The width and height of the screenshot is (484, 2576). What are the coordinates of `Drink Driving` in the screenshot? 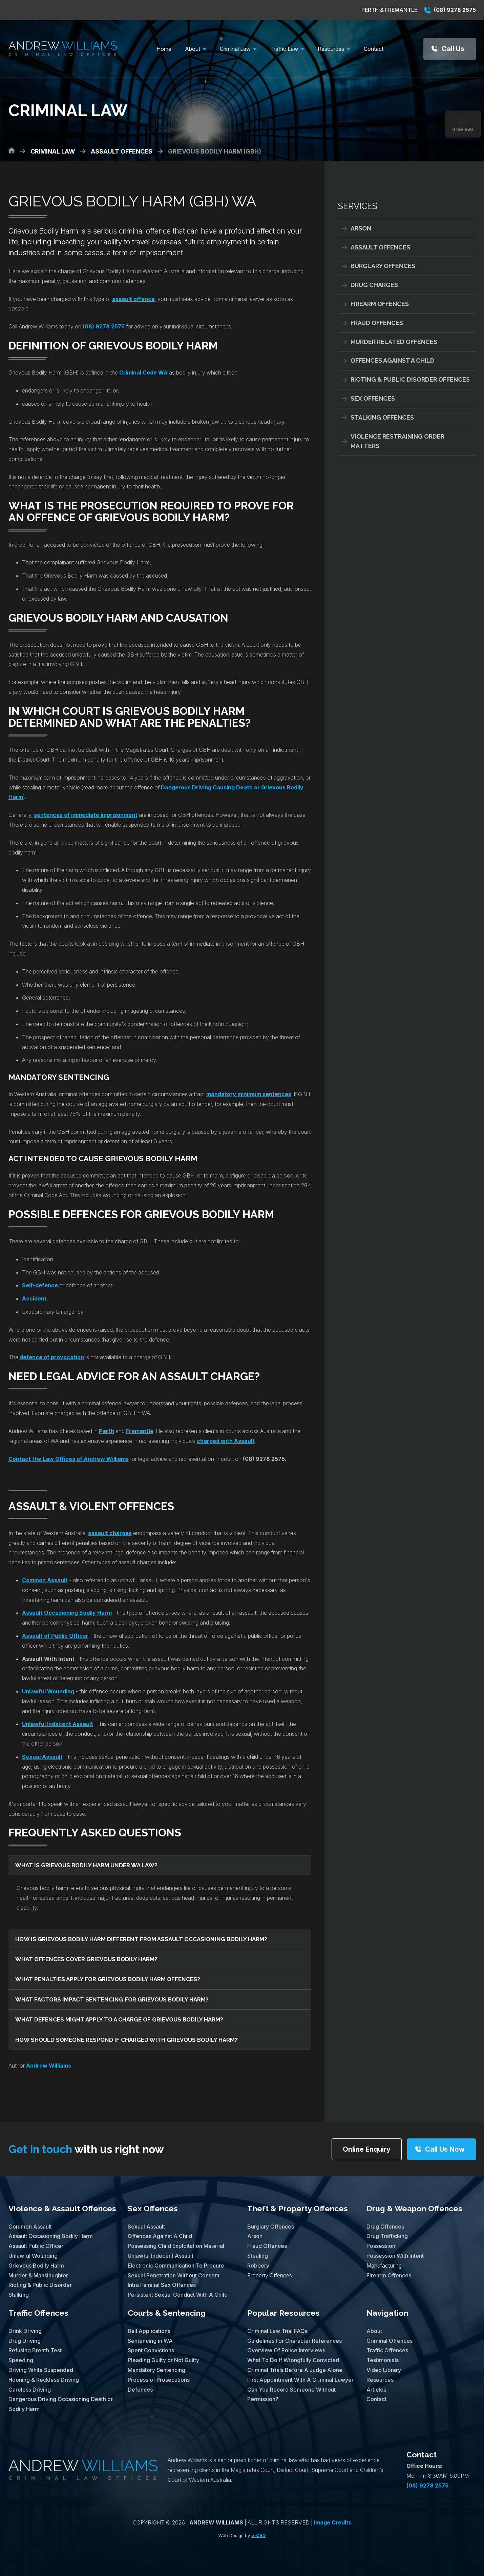 It's located at (25, 2331).